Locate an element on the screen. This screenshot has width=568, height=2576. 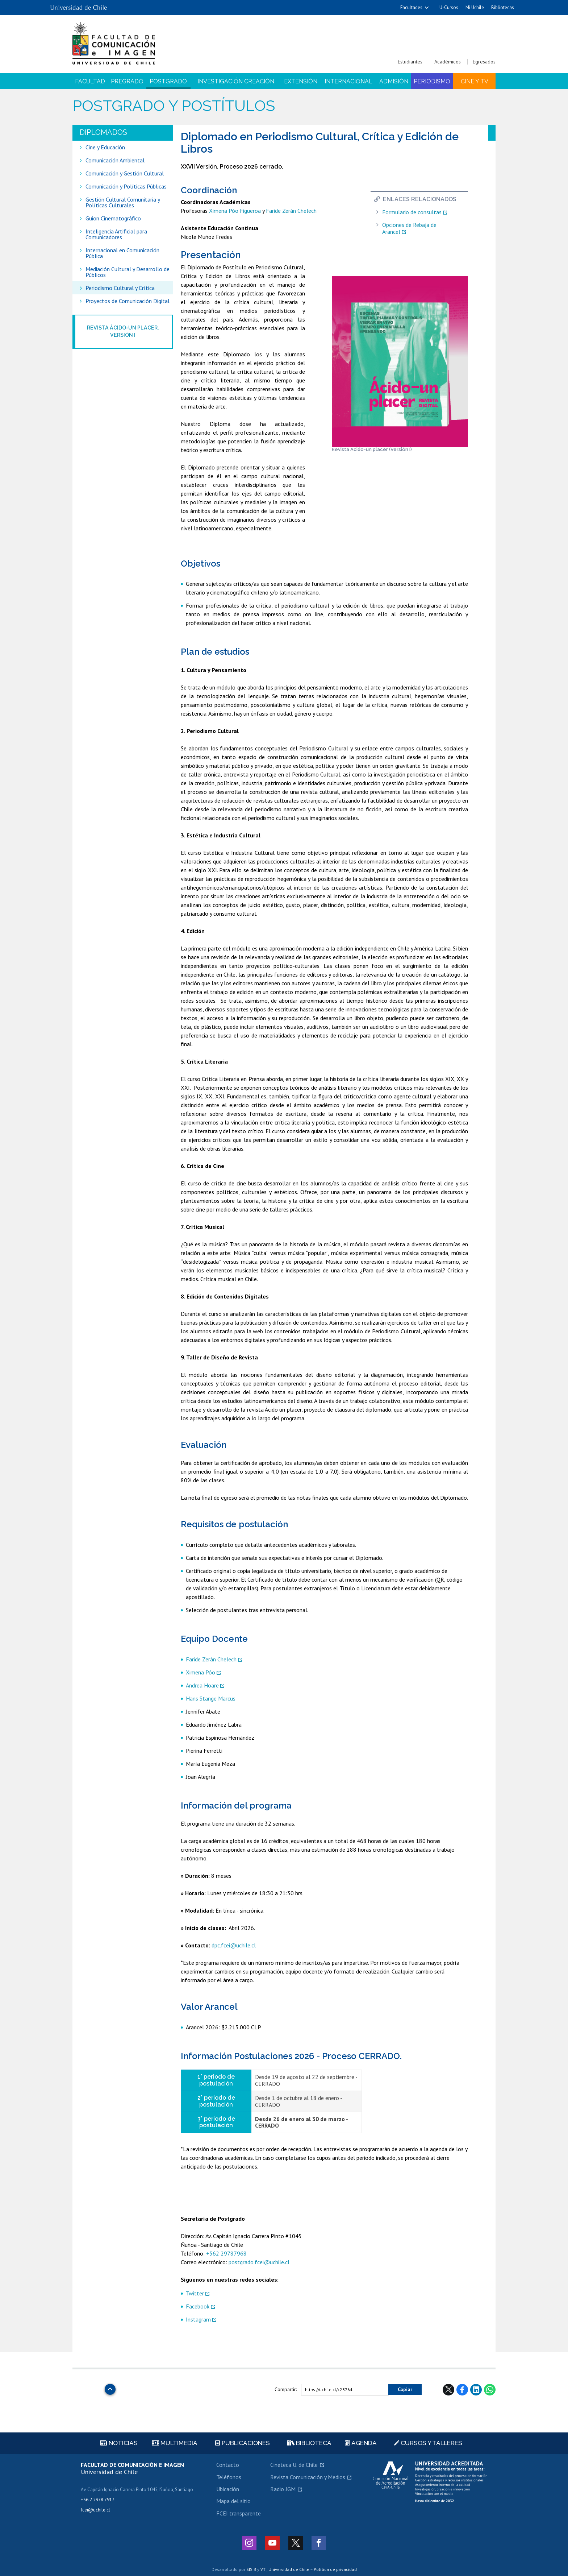
Pregrado is located at coordinates (127, 81).